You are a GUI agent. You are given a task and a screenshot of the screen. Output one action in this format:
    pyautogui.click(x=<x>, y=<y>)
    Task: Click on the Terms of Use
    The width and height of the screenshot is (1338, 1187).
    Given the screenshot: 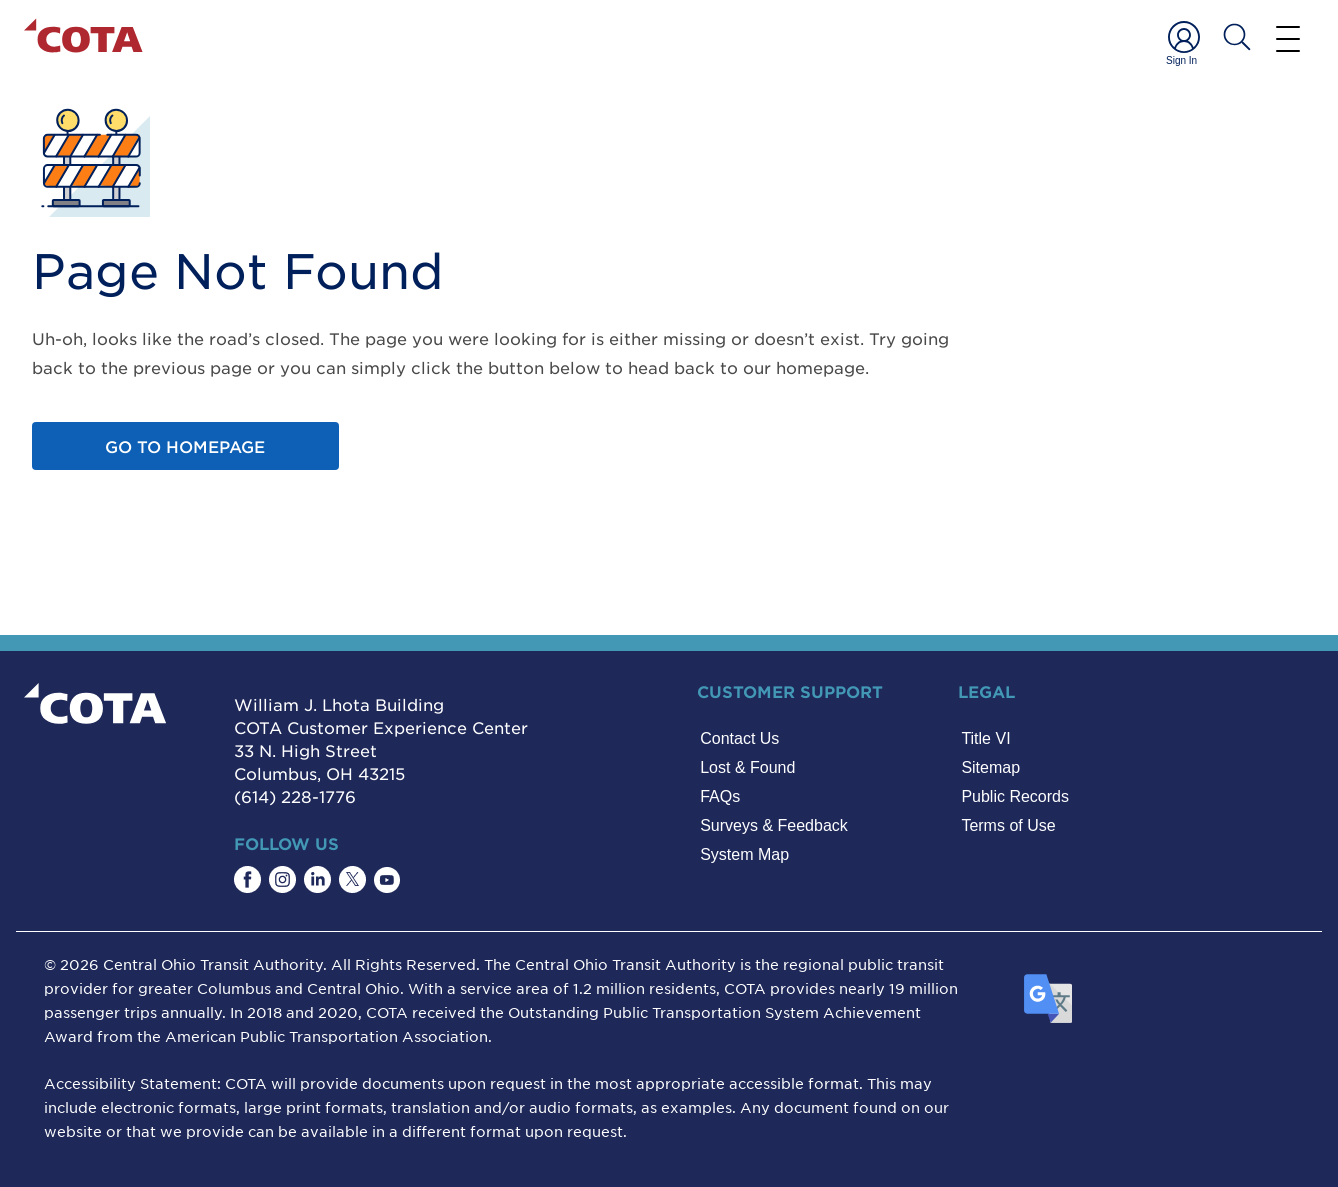 What is the action you would take?
    pyautogui.click(x=1008, y=825)
    